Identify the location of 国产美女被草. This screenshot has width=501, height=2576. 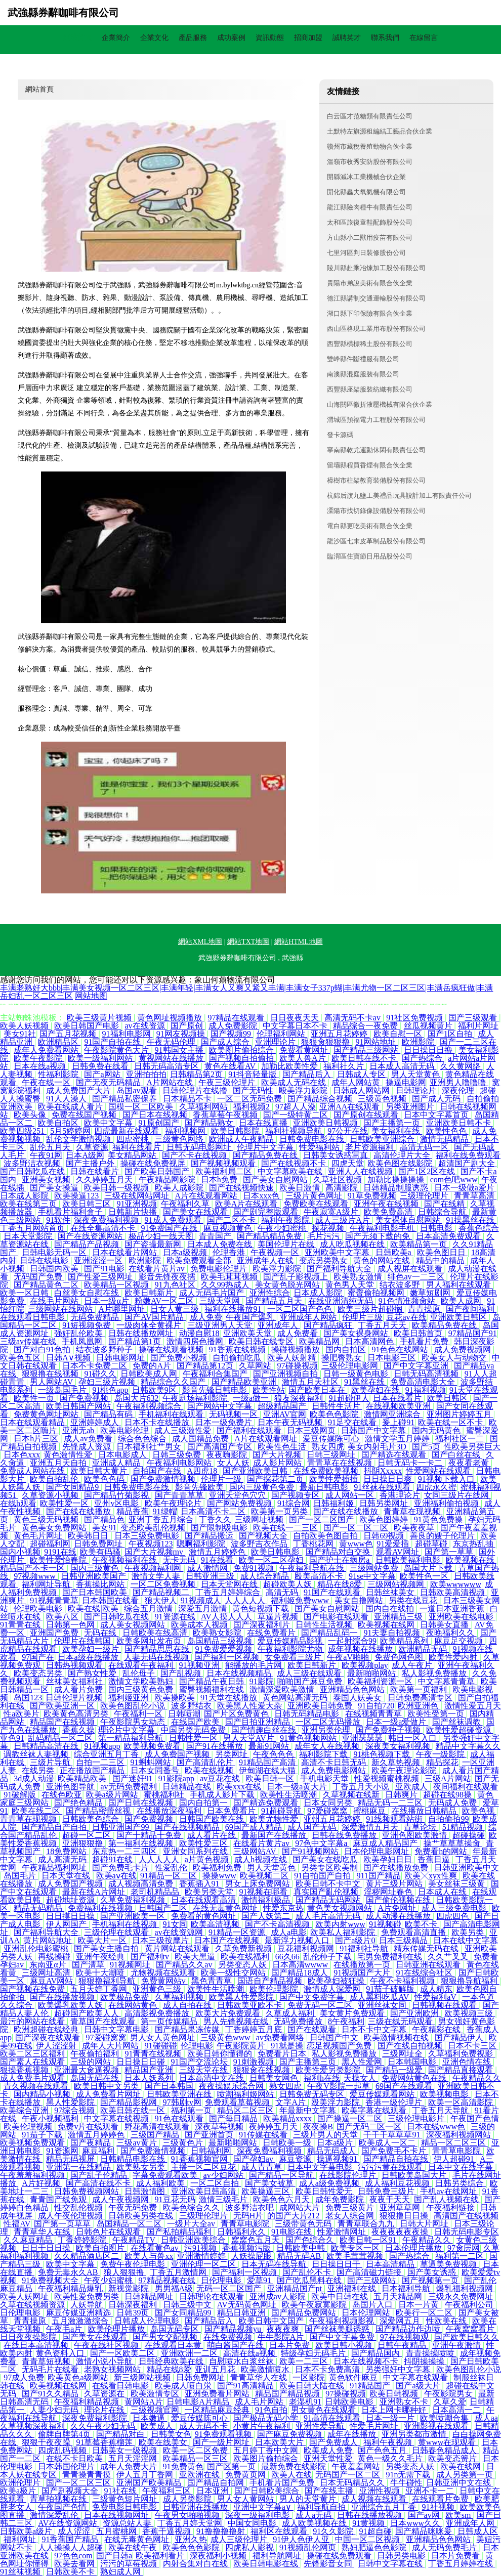
(270, 2183).